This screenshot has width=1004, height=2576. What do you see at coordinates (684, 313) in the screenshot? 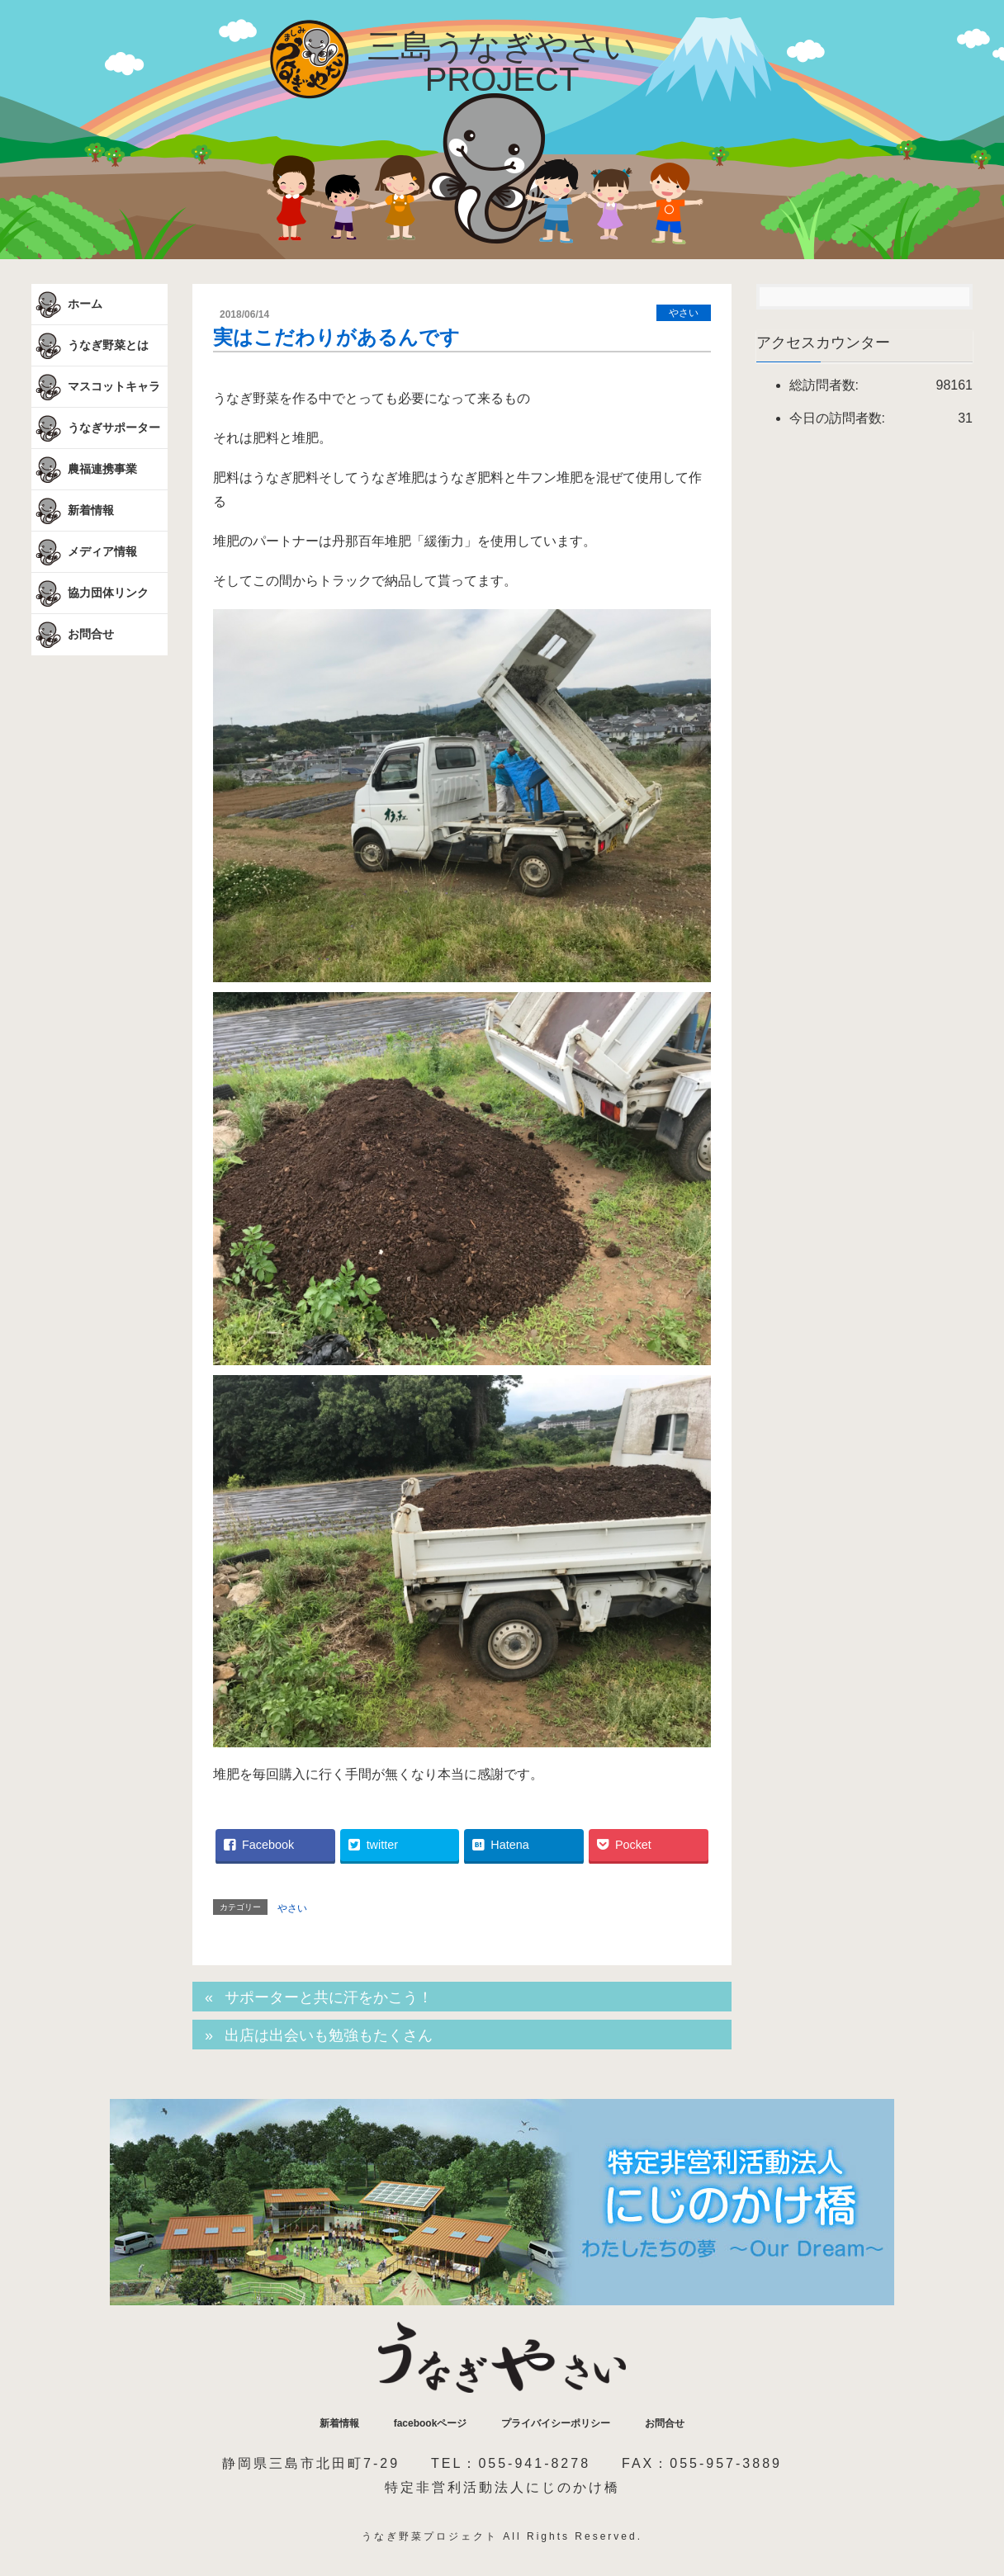
I see `やさい` at bounding box center [684, 313].